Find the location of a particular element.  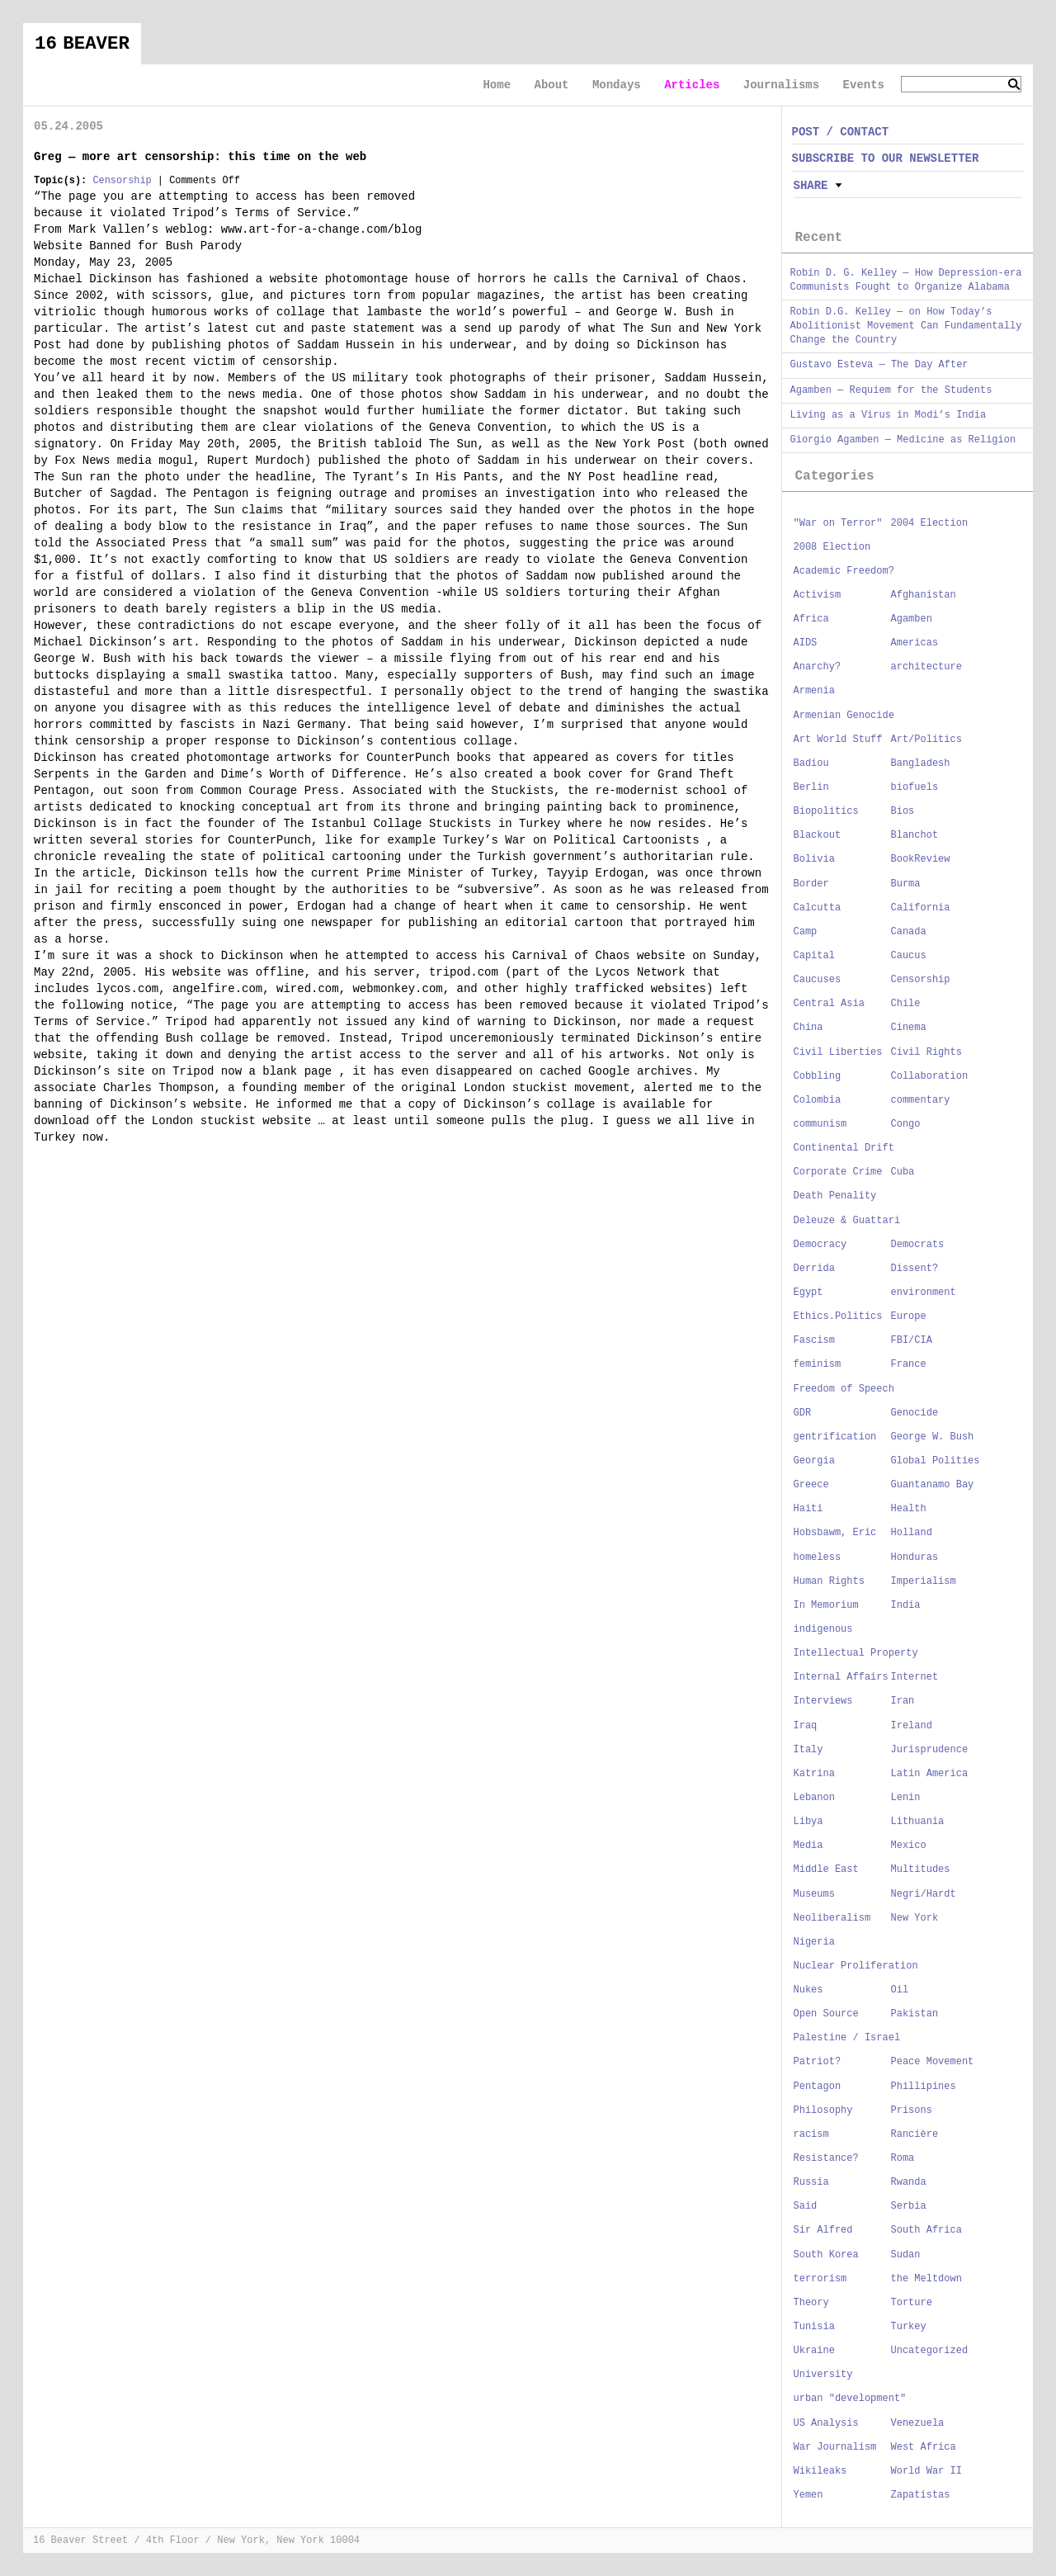

Yemen is located at coordinates (808, 2495).